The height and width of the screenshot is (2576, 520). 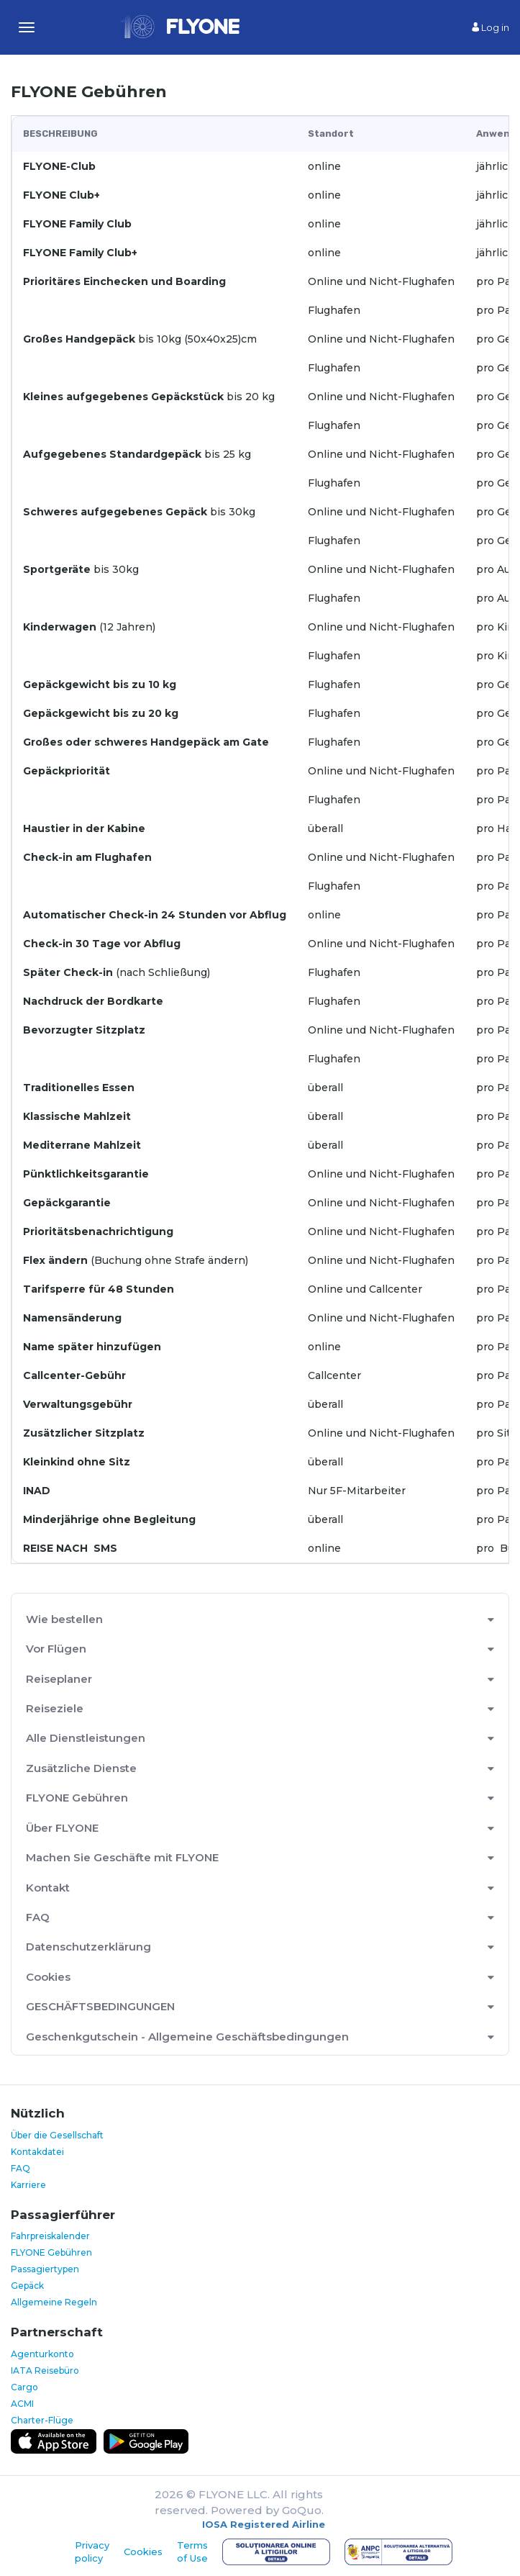 What do you see at coordinates (38, 1917) in the screenshot?
I see `FAQ` at bounding box center [38, 1917].